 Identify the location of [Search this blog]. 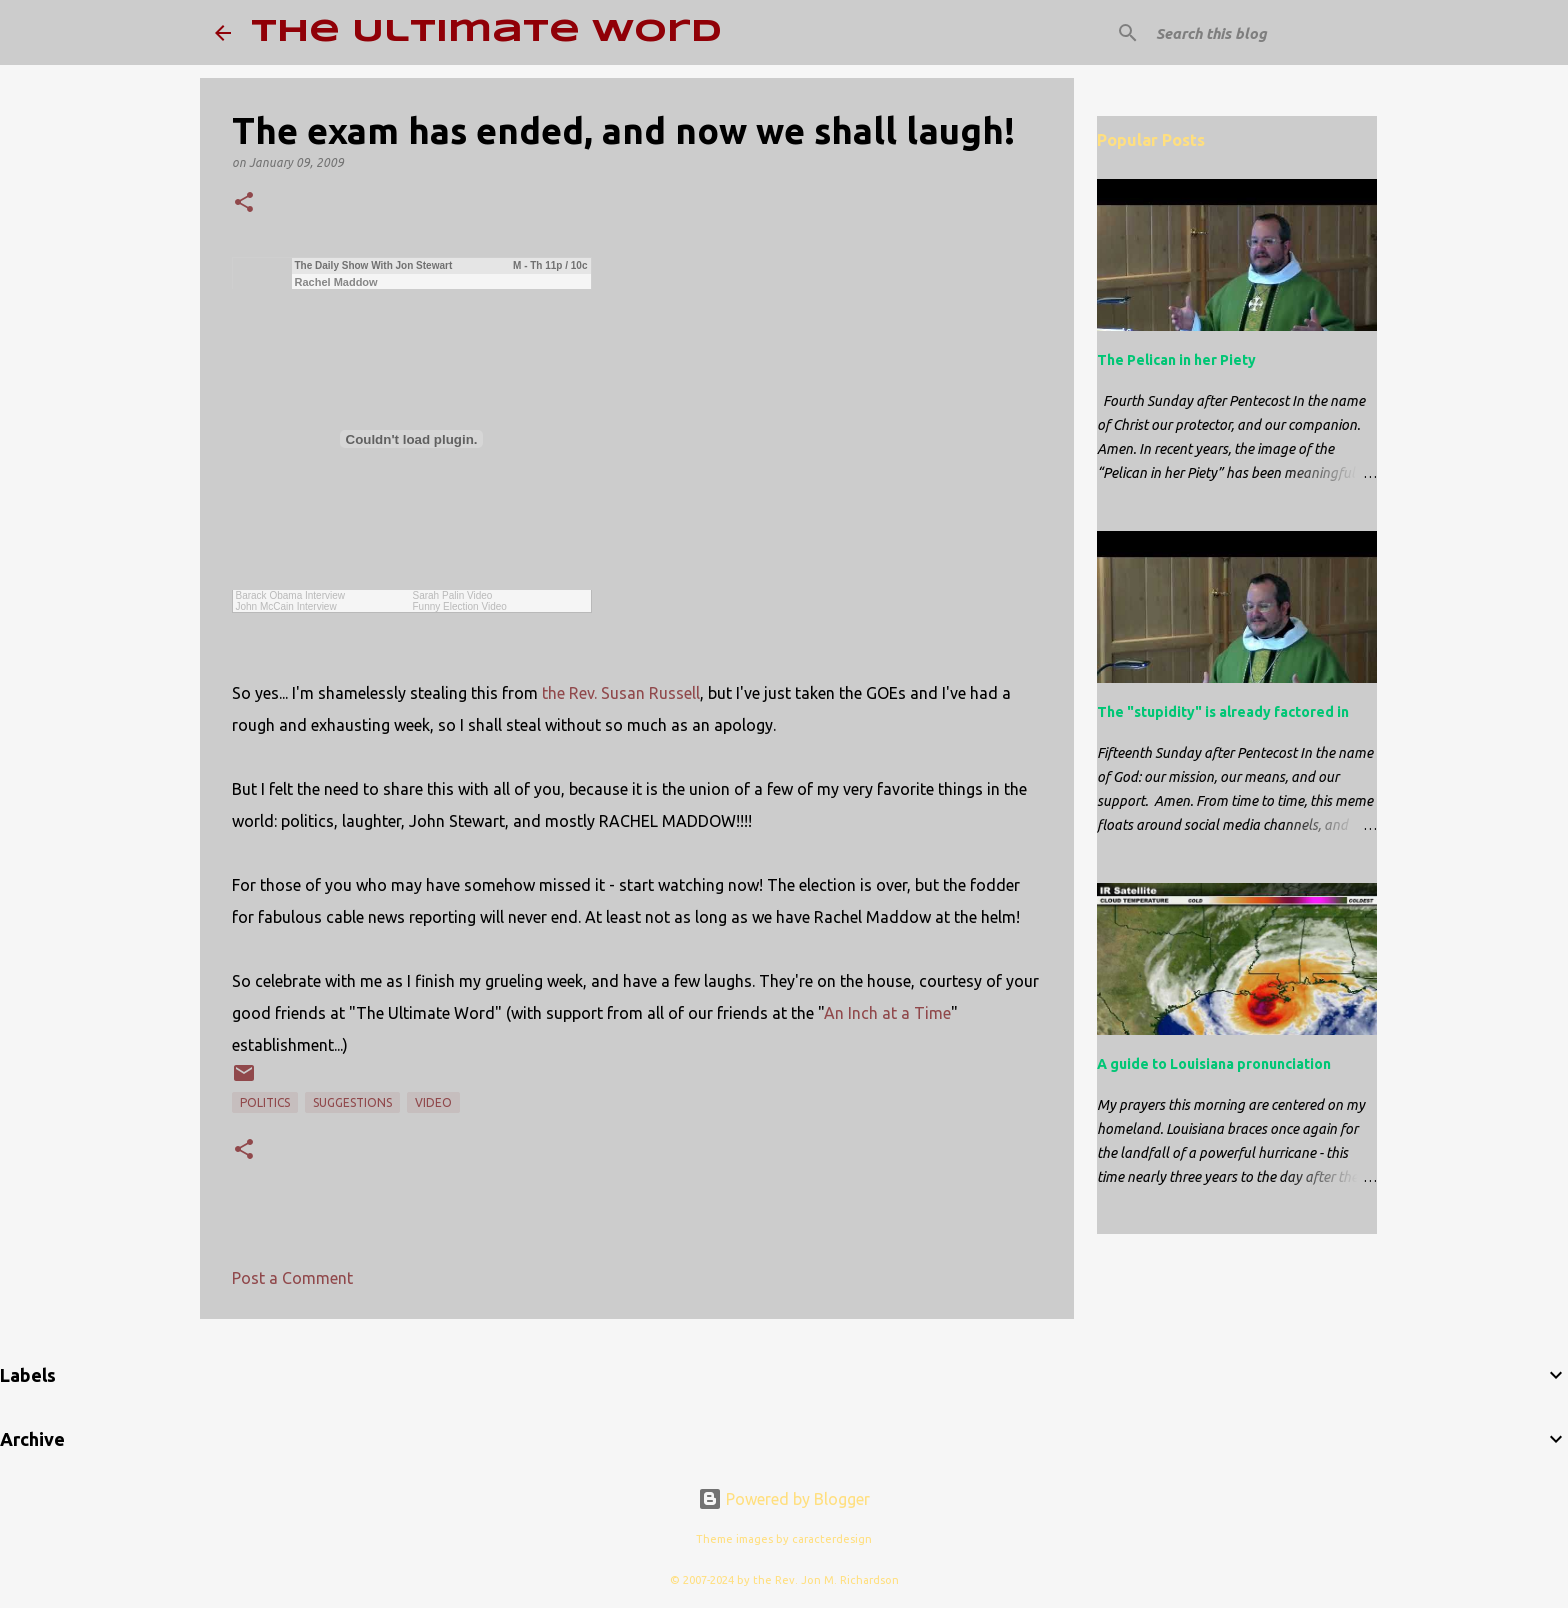
(1253, 33).